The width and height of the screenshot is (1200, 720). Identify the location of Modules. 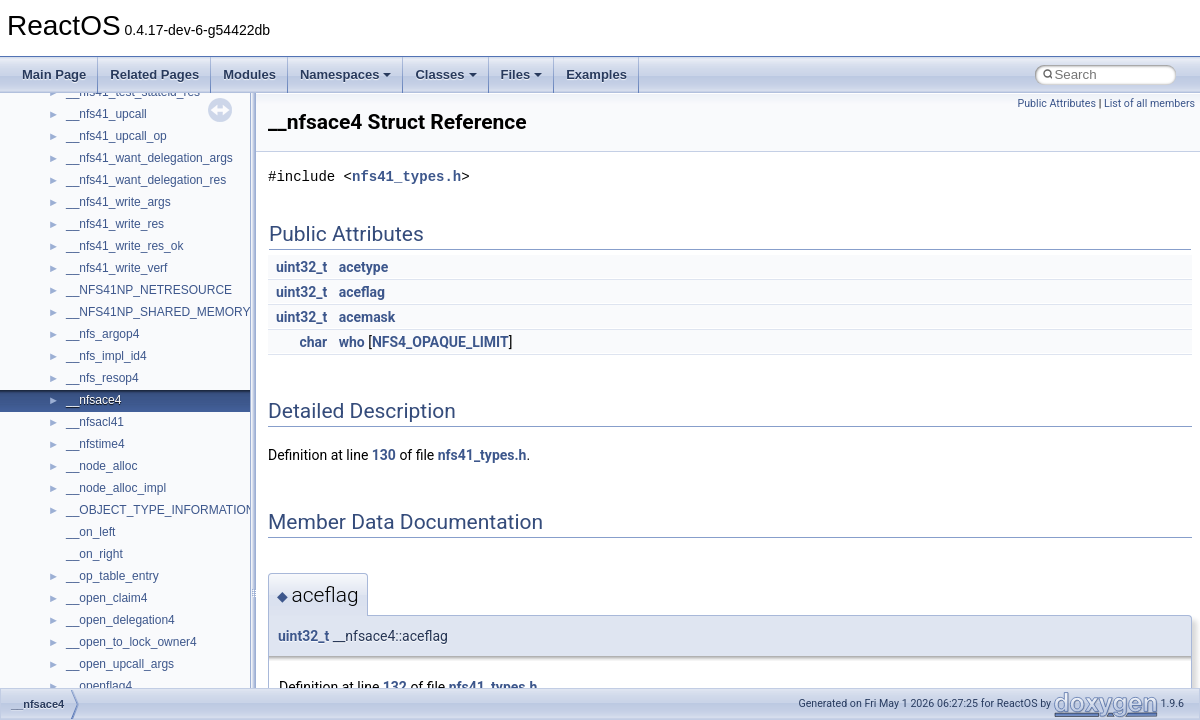
(249, 74).